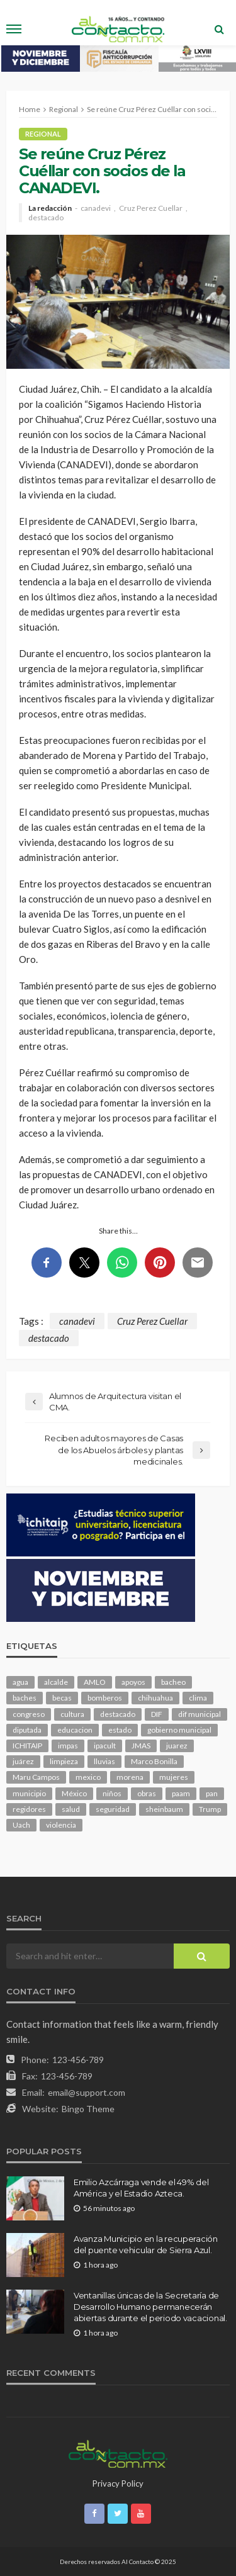  I want to click on juárez [juárez (193 elementos)], so click(23, 1761).